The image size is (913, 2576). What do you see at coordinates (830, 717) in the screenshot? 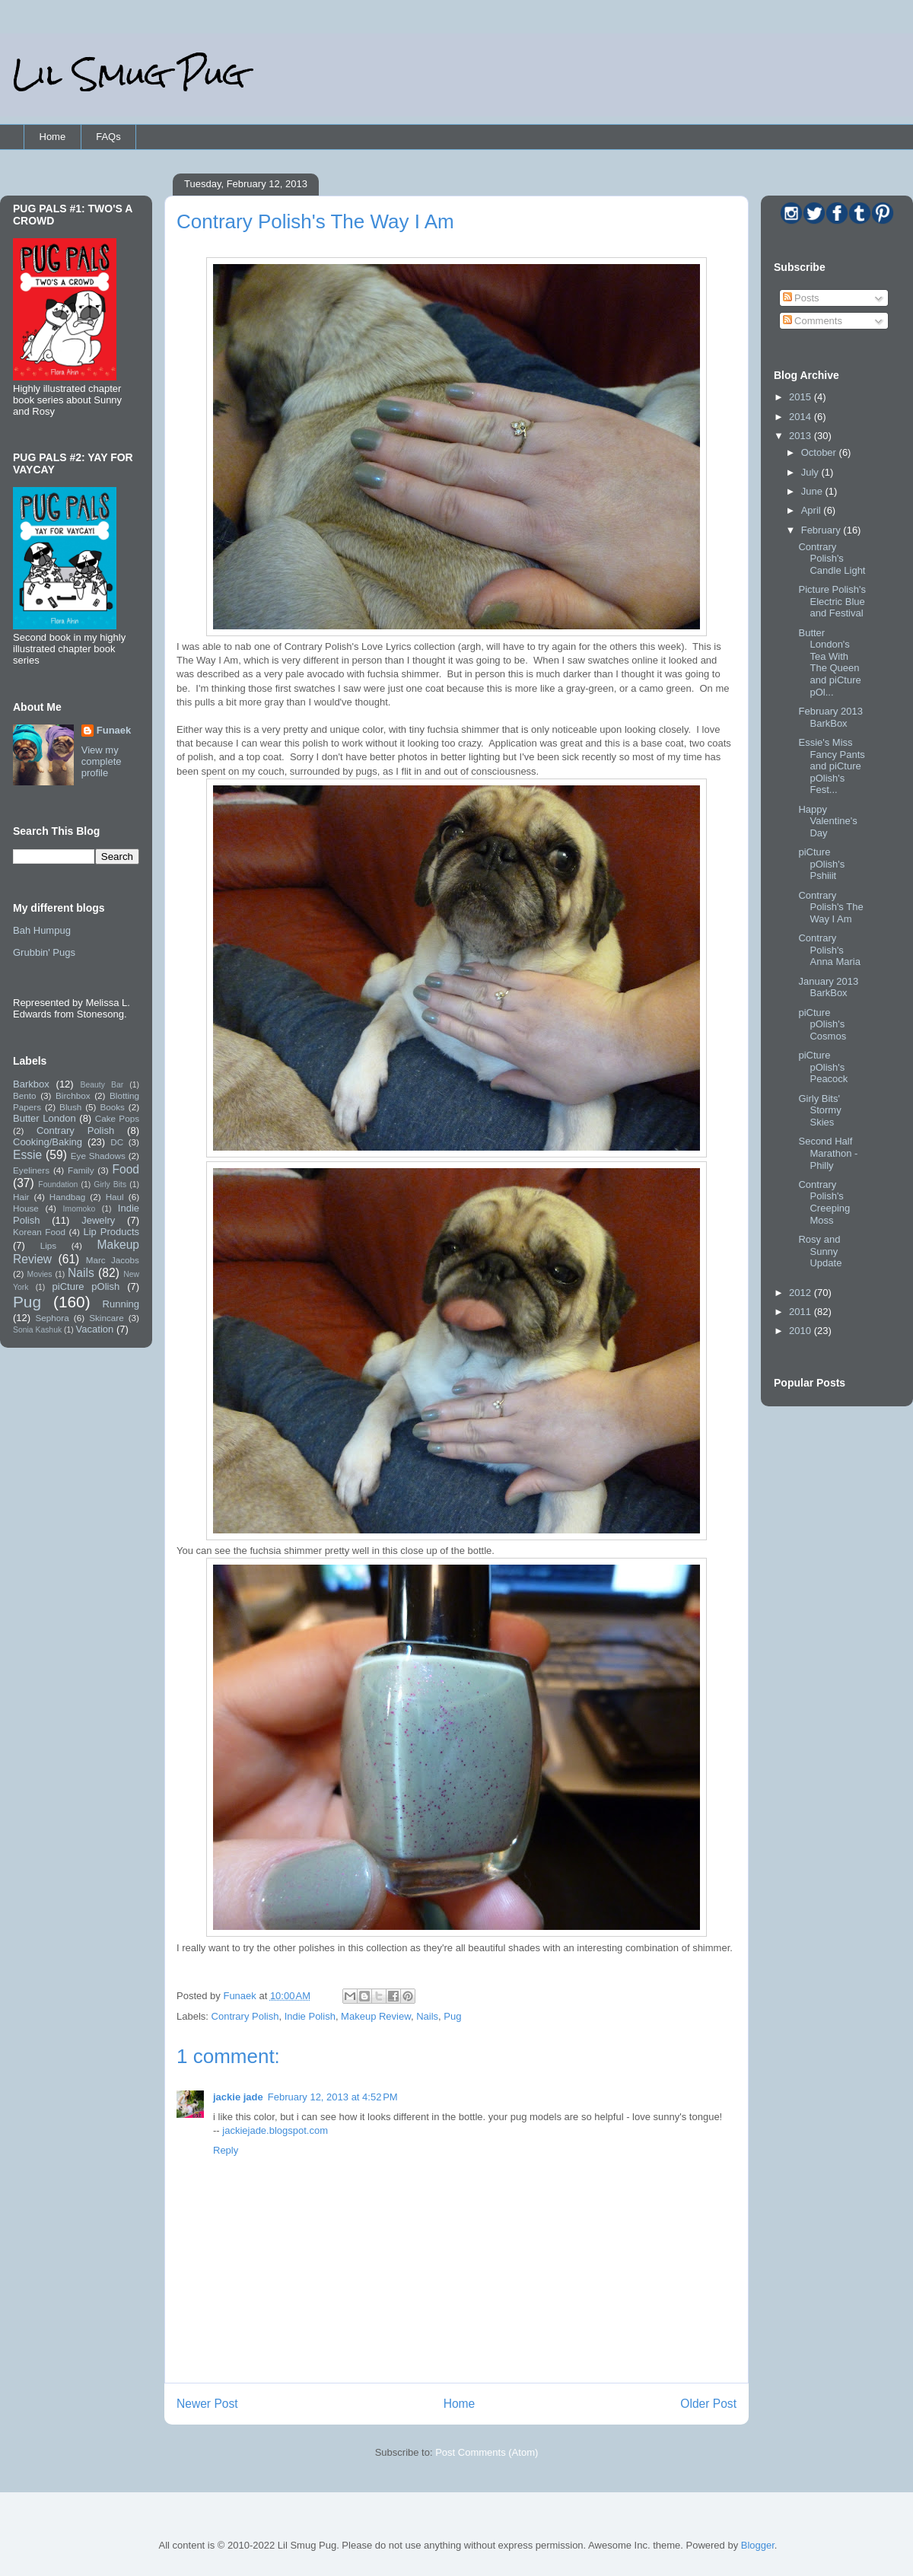
I see `February 2013 BarkBox` at bounding box center [830, 717].